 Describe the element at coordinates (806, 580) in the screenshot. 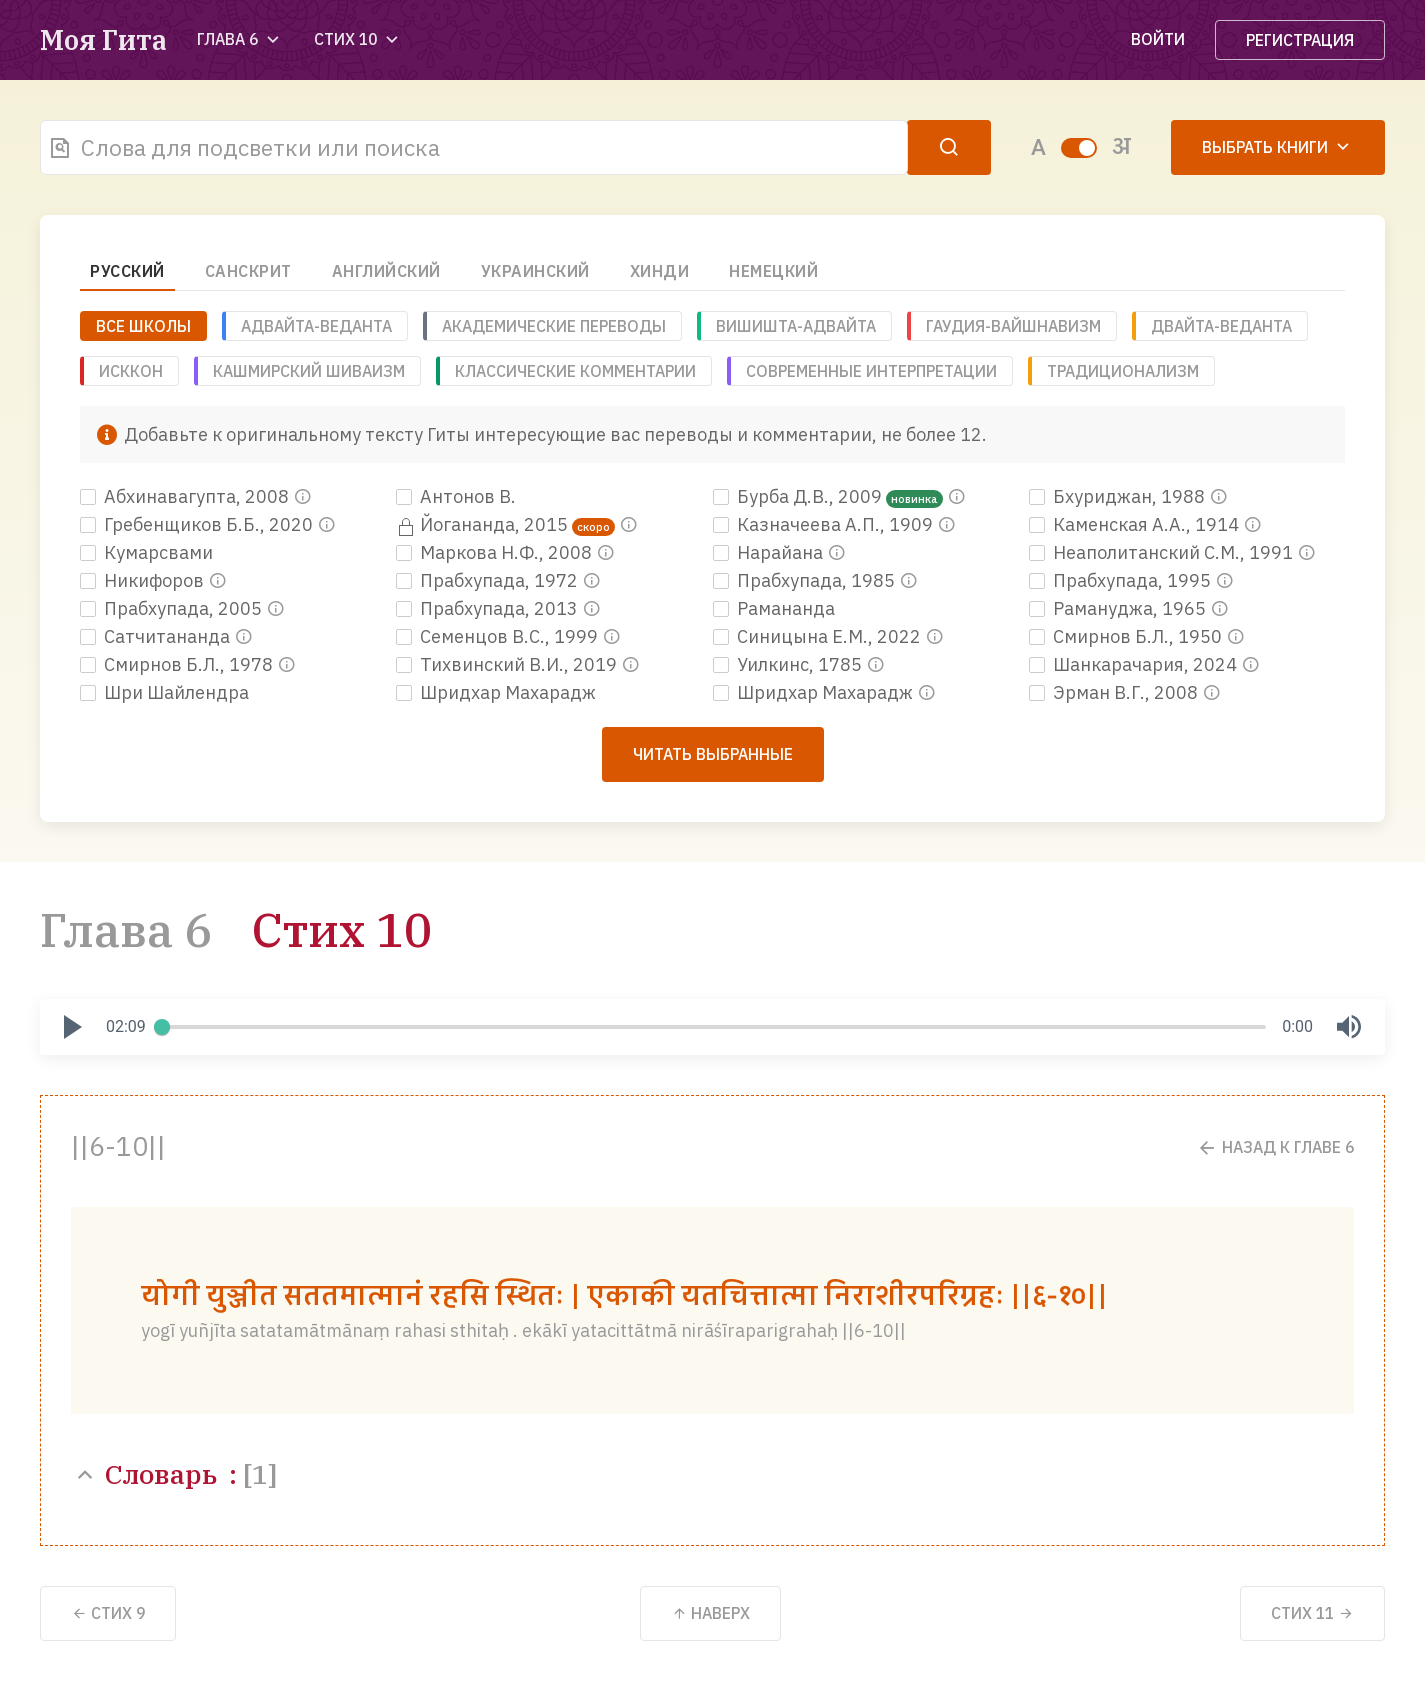

I see `Прабхупада, 1985` at that location.